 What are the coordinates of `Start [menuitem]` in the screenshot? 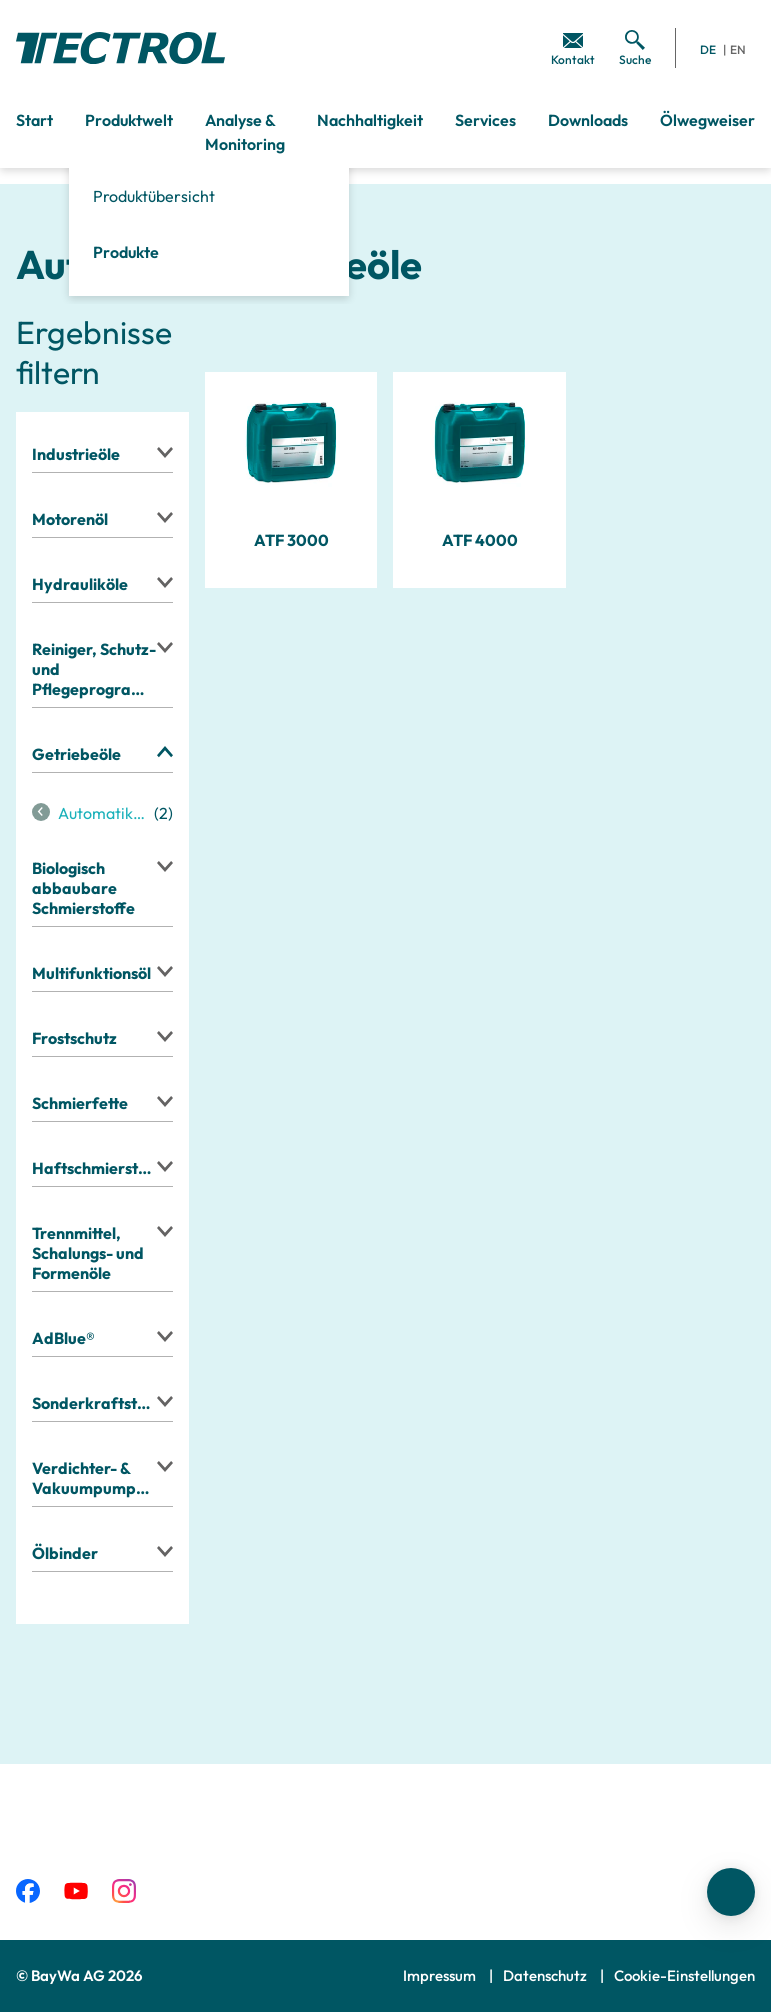 It's located at (34, 120).